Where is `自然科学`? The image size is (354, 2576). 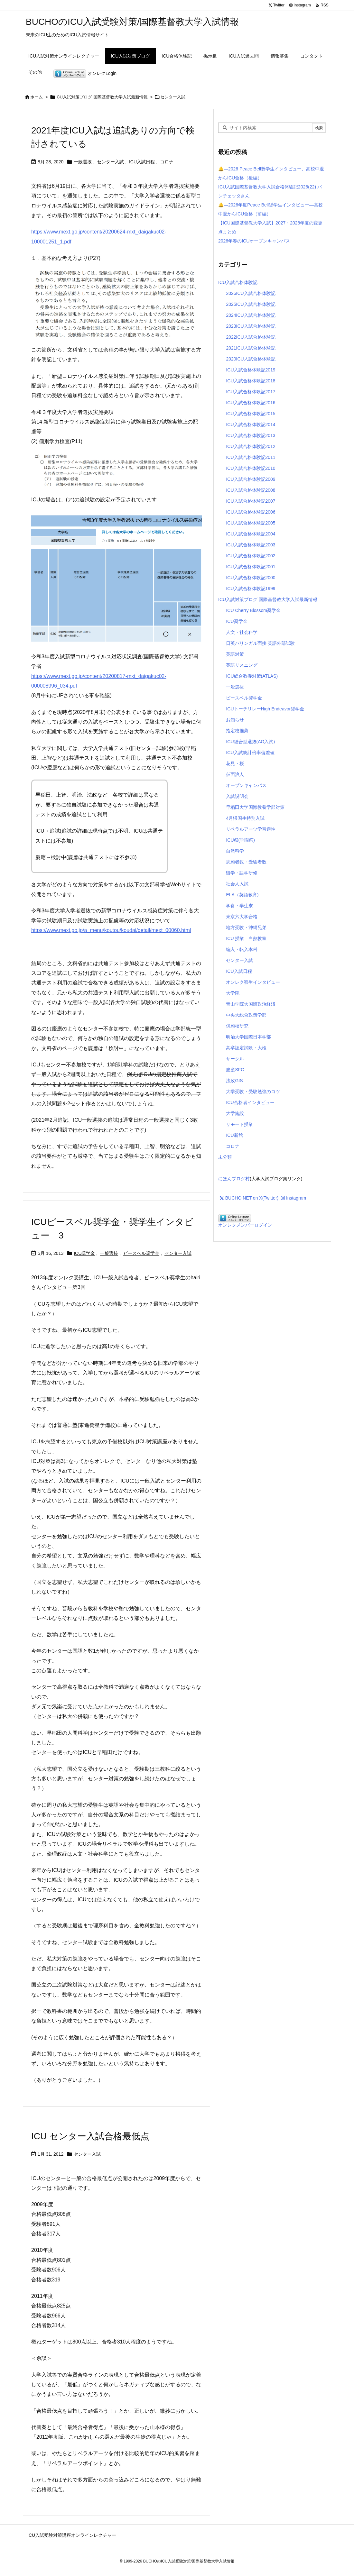 自然科学 is located at coordinates (235, 851).